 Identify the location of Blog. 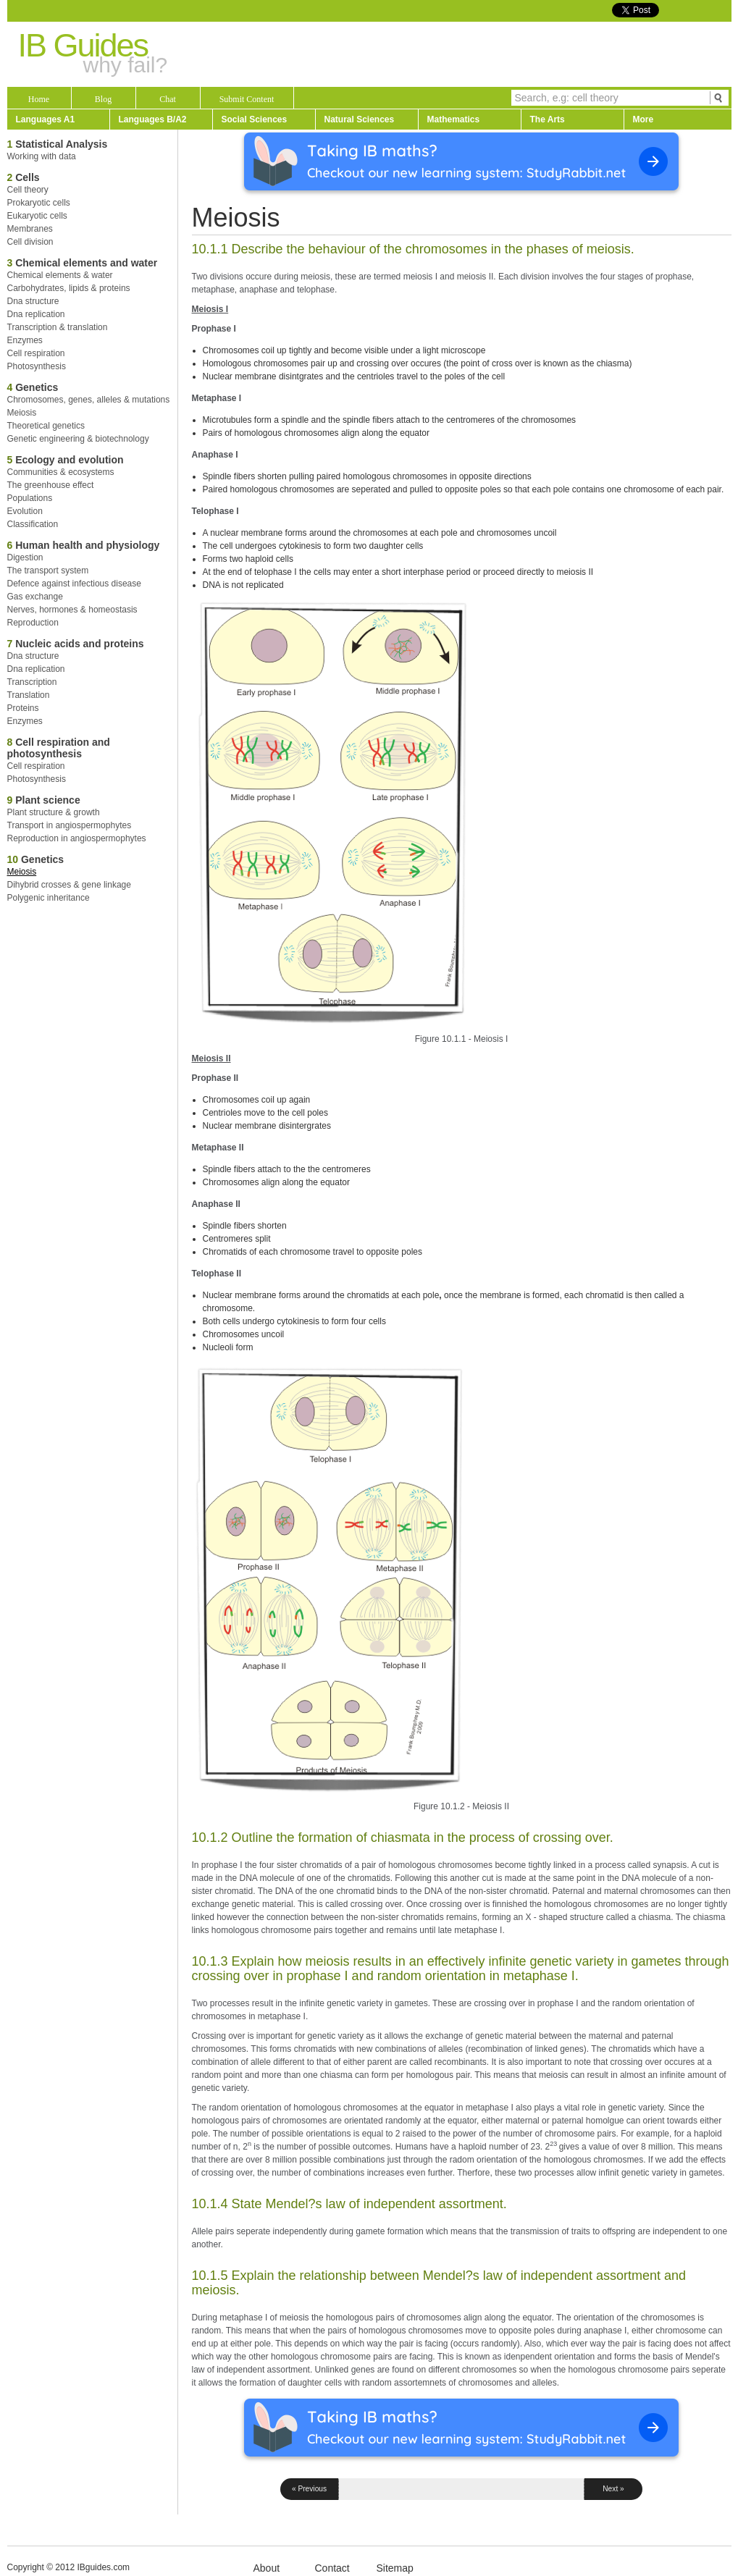
(103, 99).